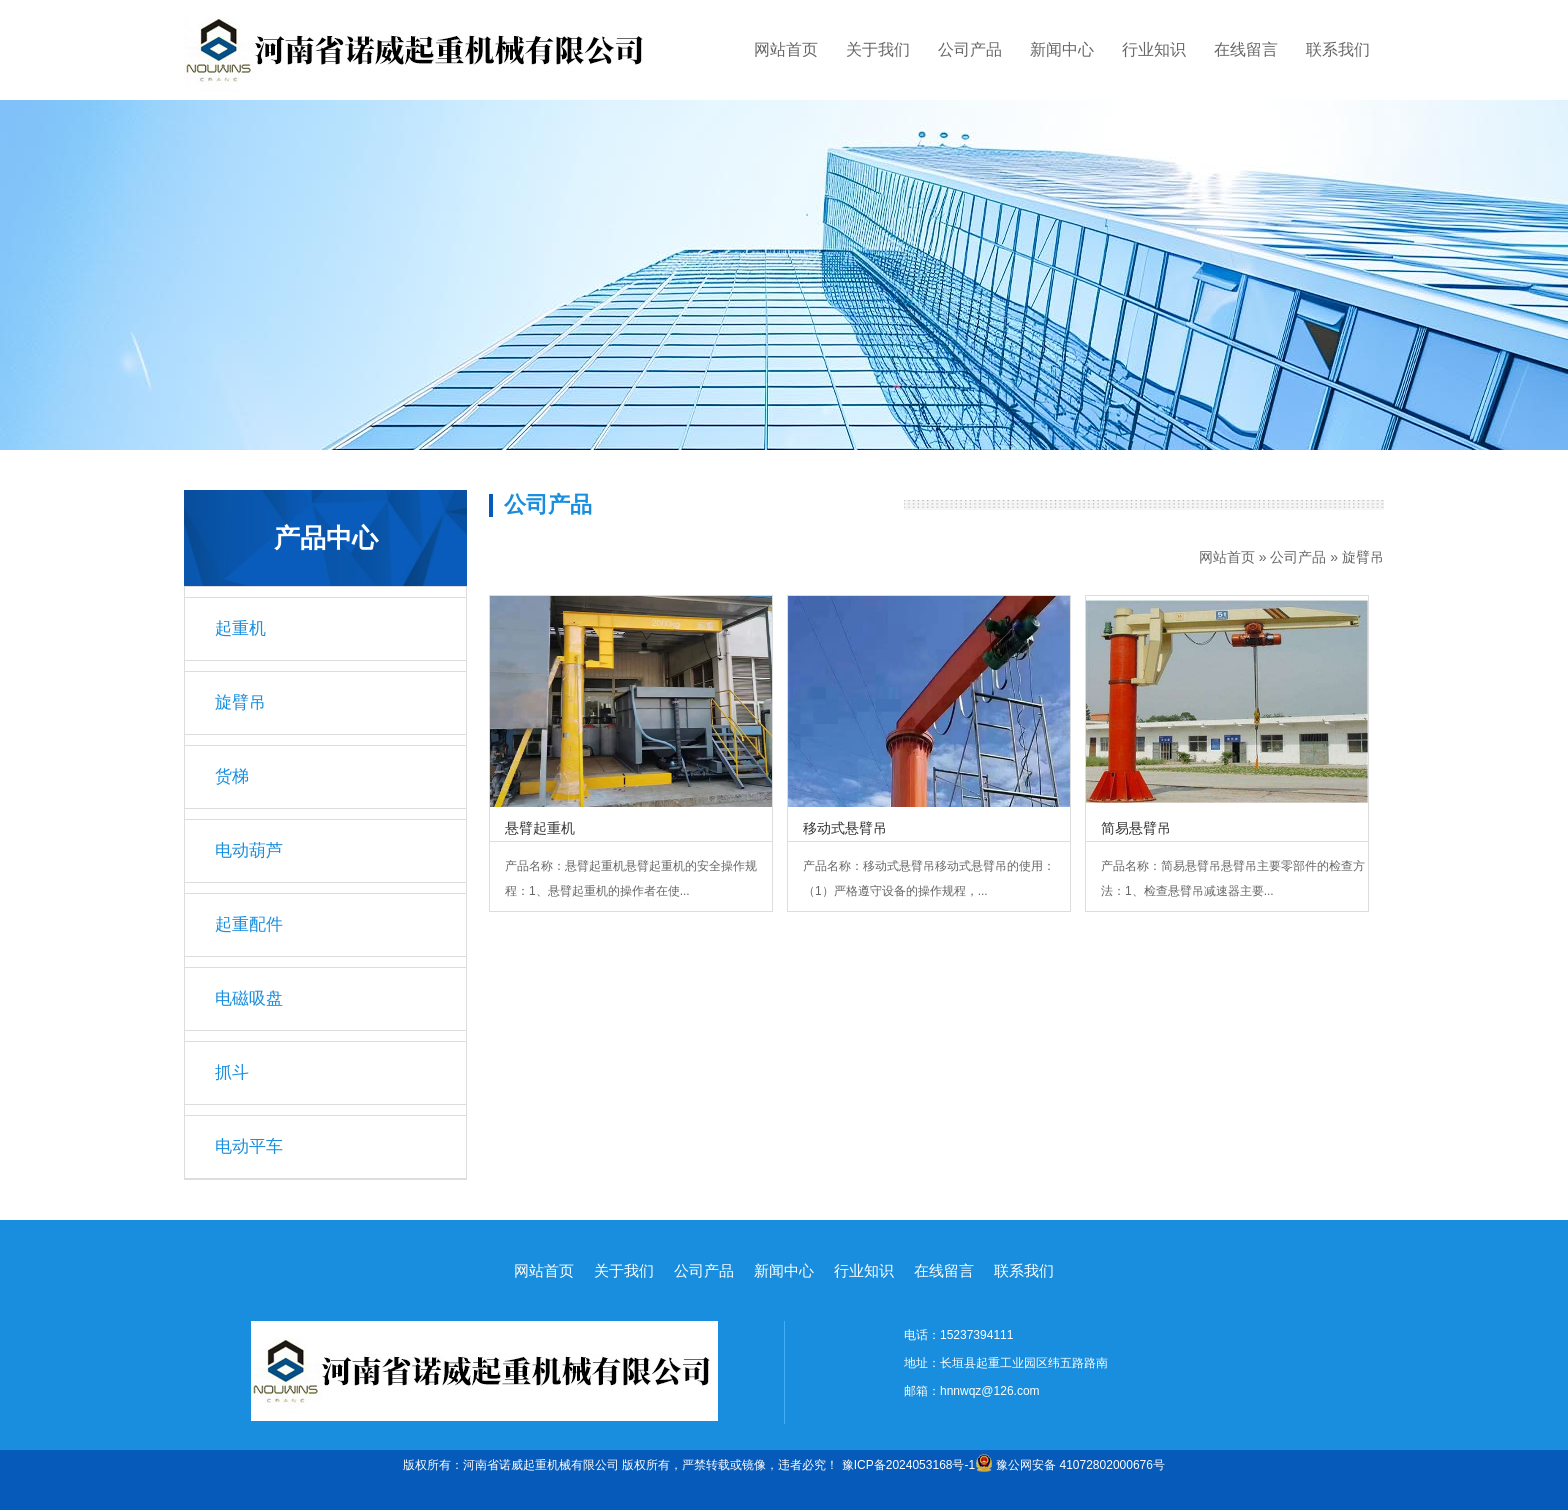 The height and width of the screenshot is (1510, 1568). Describe the element at coordinates (970, 49) in the screenshot. I see `公司产品` at that location.